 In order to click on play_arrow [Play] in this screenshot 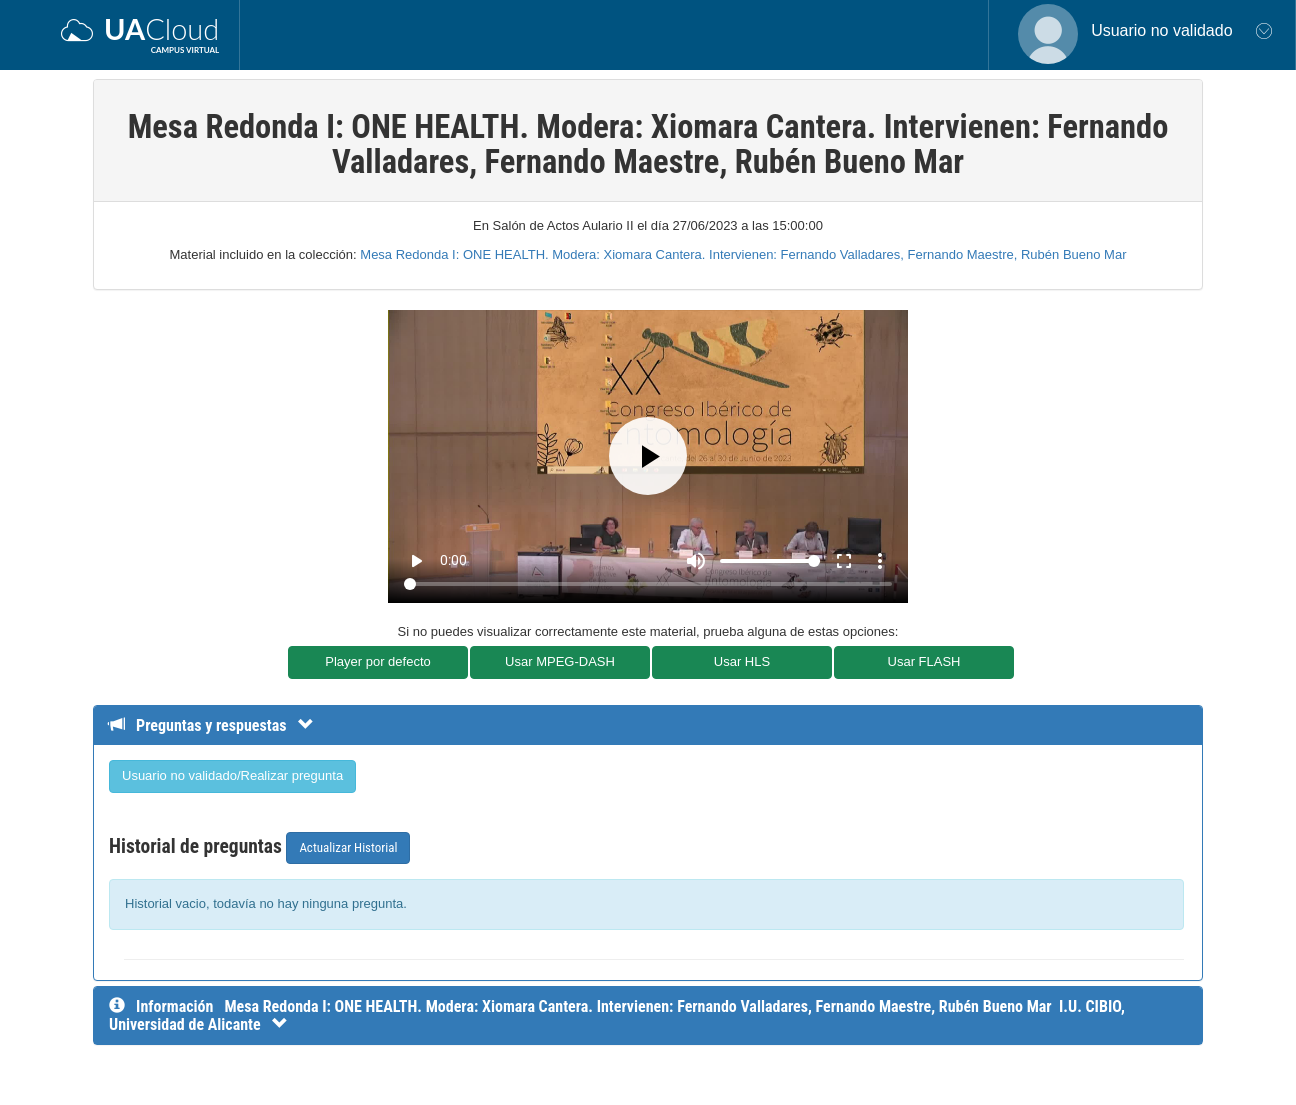, I will do `click(416, 561)`.